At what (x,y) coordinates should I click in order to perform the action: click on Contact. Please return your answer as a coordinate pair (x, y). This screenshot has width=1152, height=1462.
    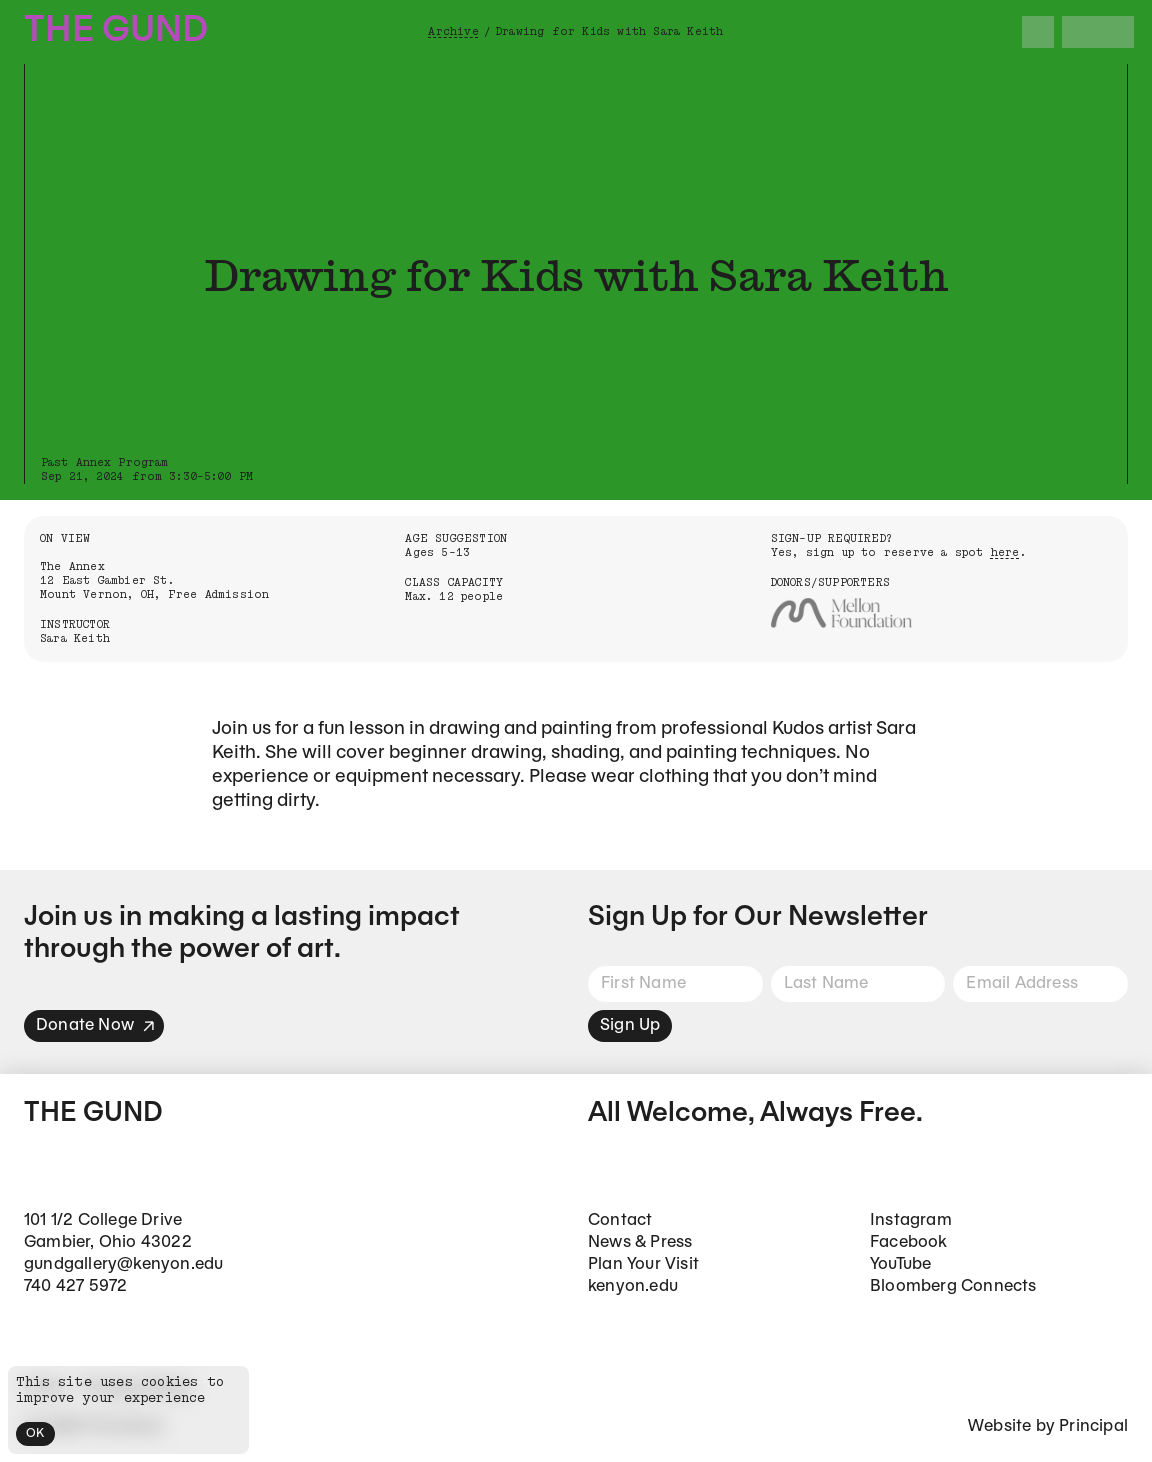
    Looking at the image, I should click on (620, 1220).